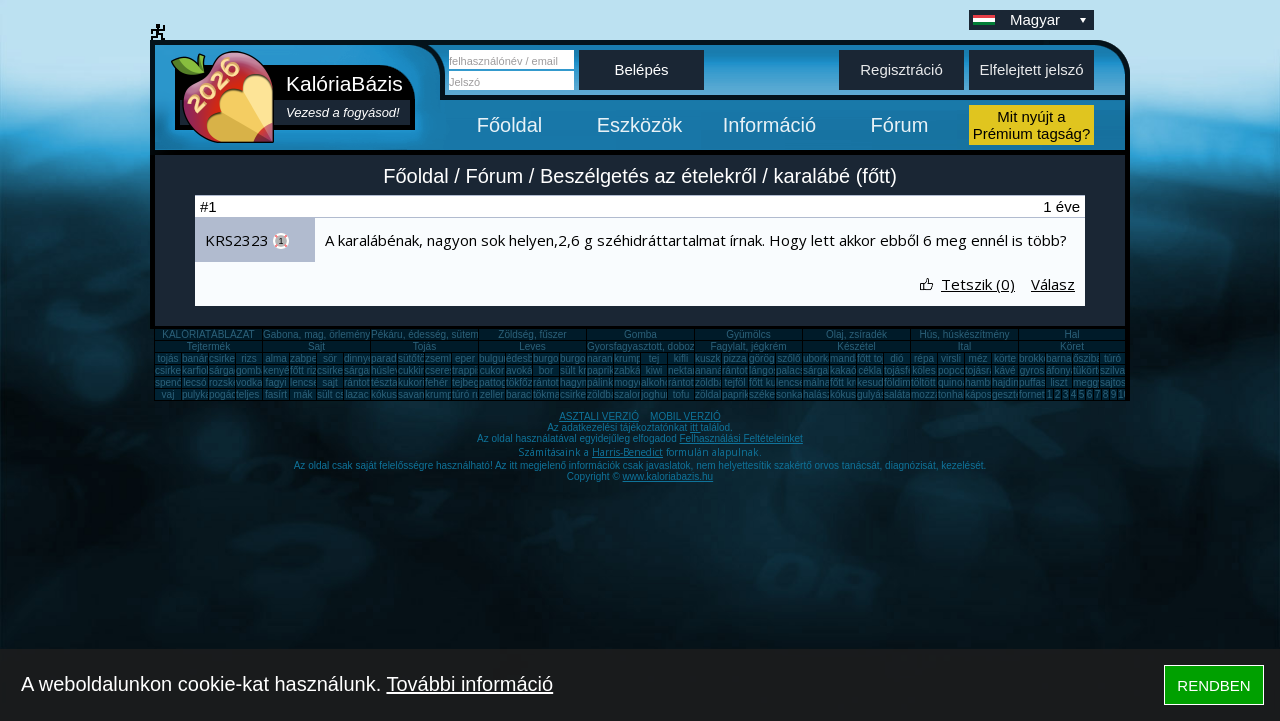  Describe the element at coordinates (450, 370) in the screenshot. I see `cseresznye` at that location.